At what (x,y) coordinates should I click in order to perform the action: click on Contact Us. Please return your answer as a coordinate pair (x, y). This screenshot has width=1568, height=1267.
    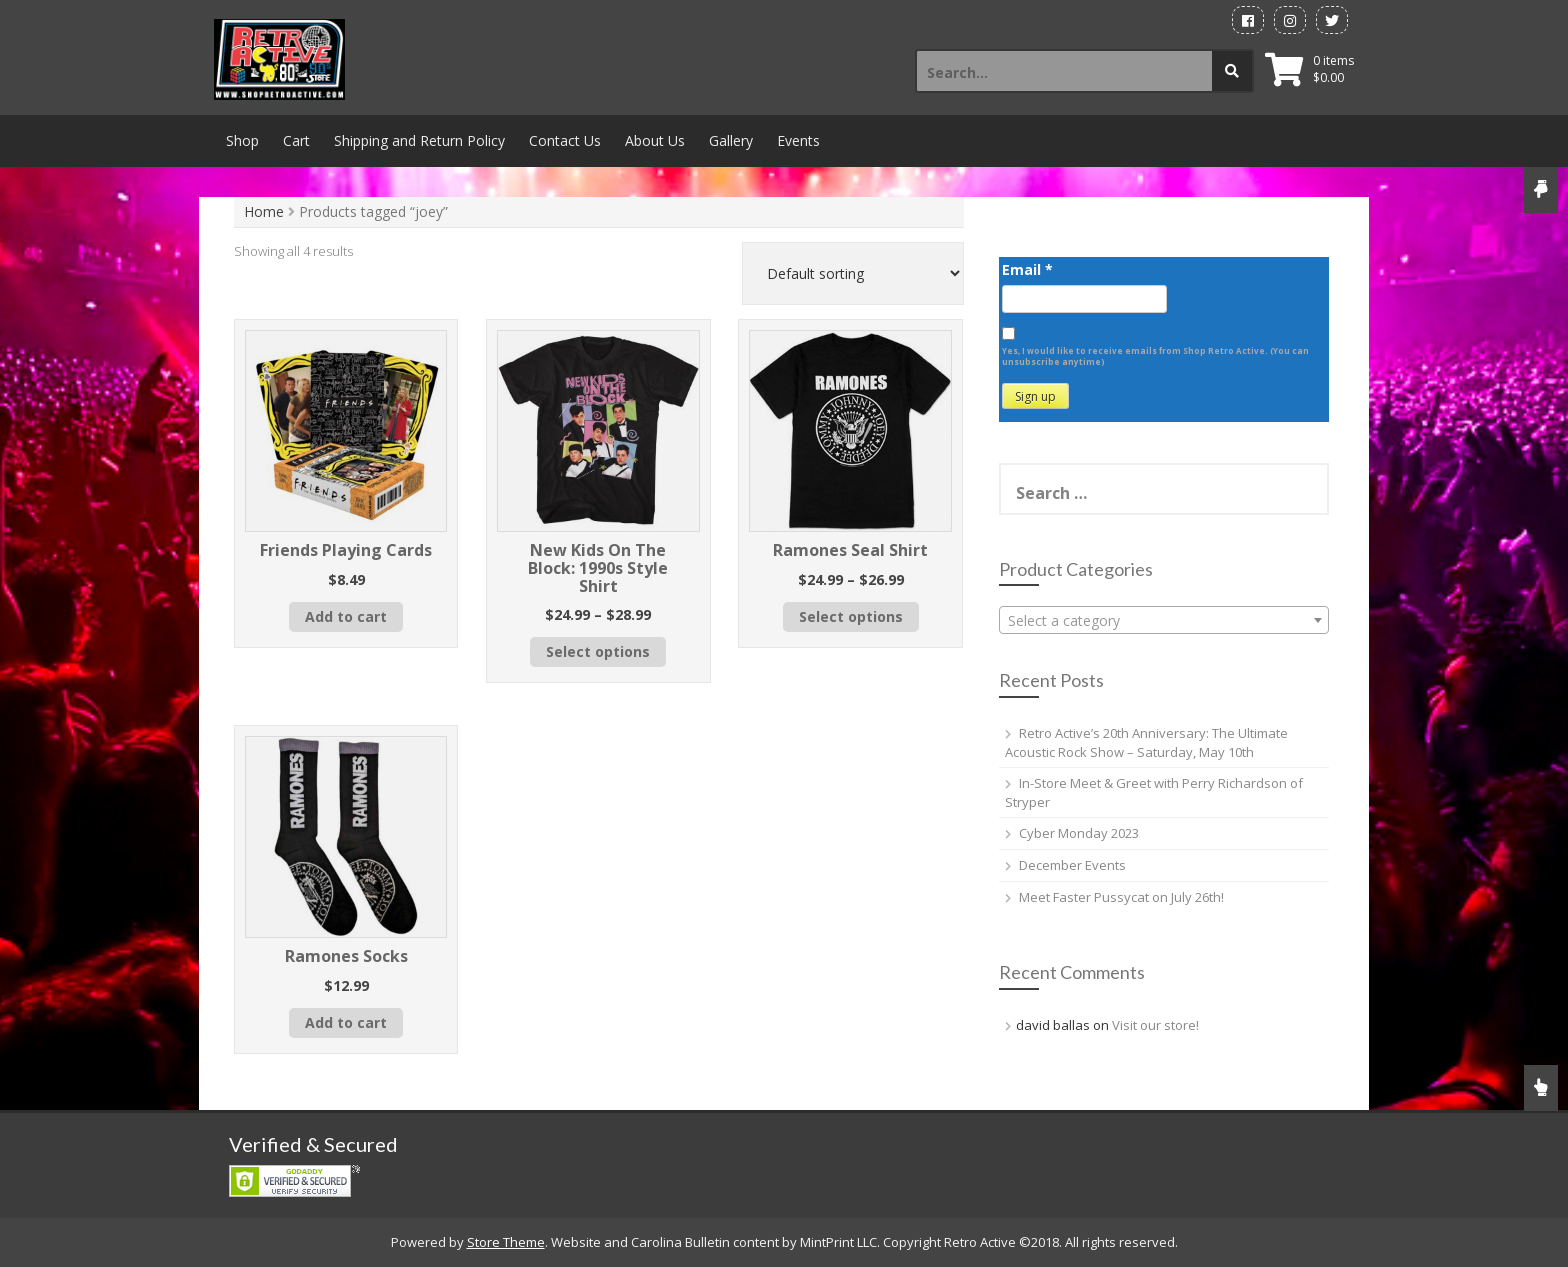
    Looking at the image, I should click on (565, 140).